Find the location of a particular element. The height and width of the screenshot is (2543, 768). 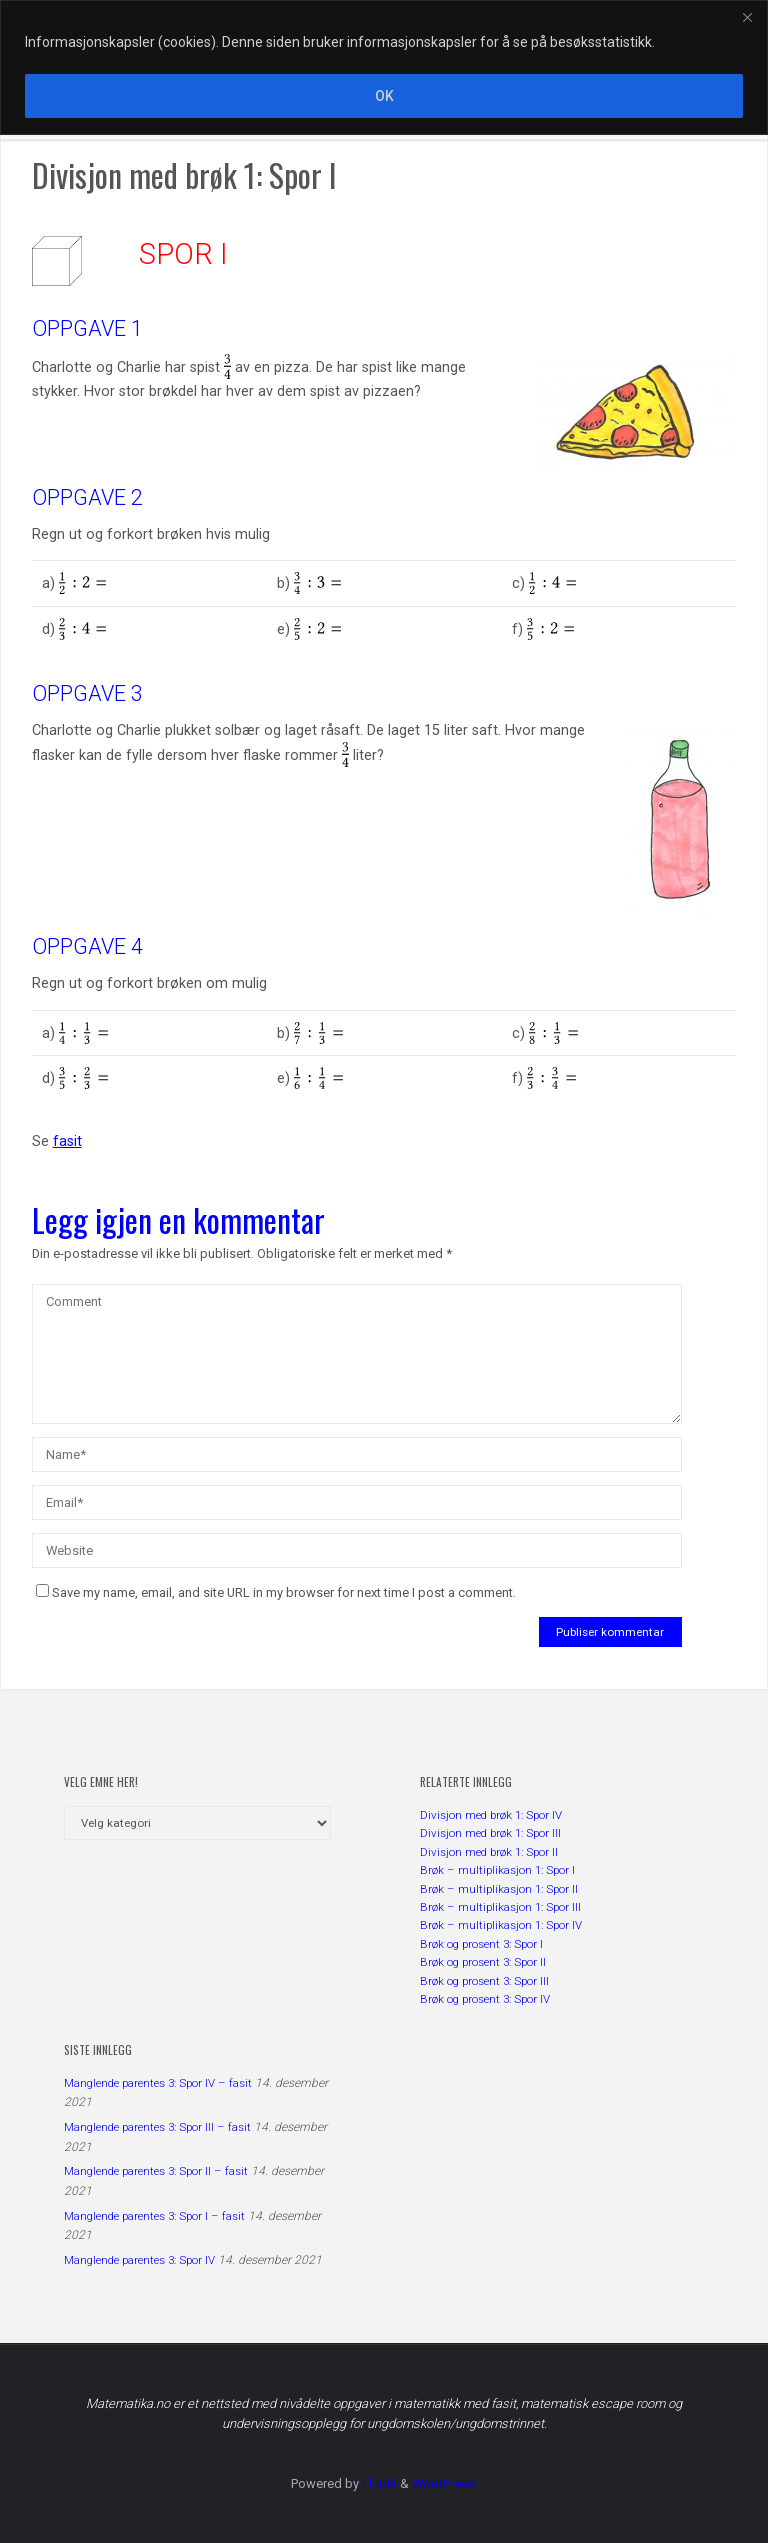

OK is located at coordinates (384, 96).